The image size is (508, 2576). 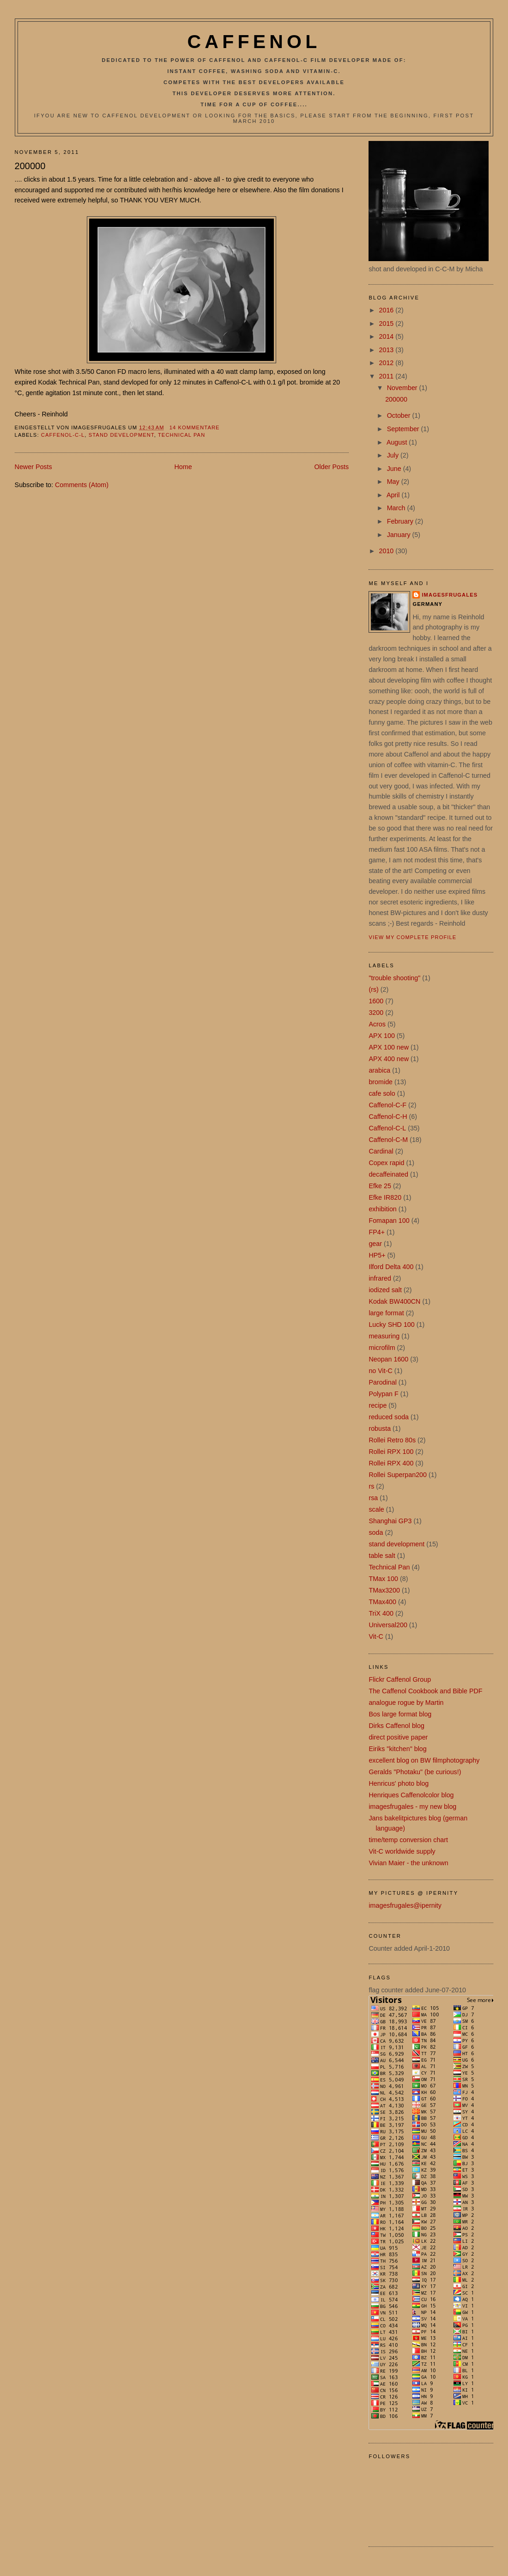 I want to click on Technical Pan, so click(x=181, y=435).